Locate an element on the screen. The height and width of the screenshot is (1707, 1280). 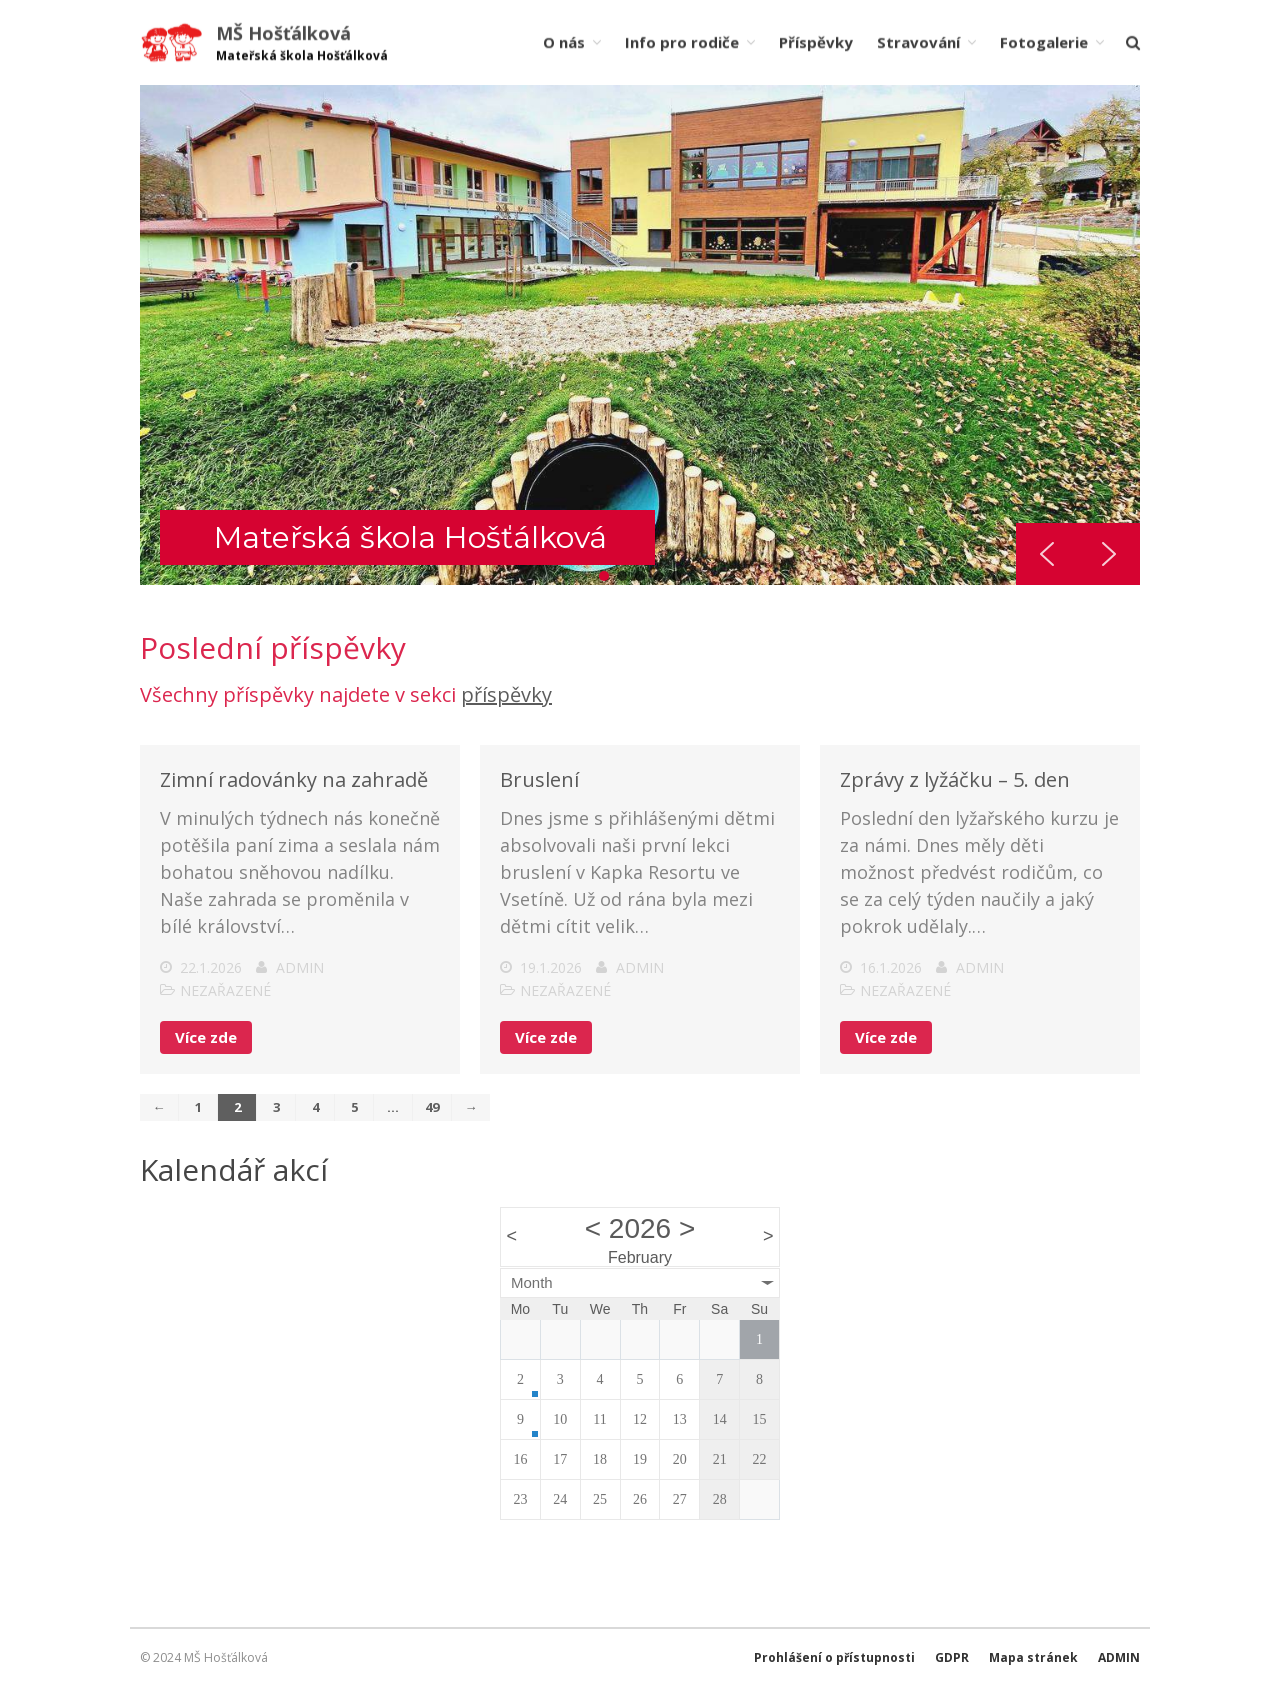
Prohlášení o přístupnosti is located at coordinates (834, 1657).